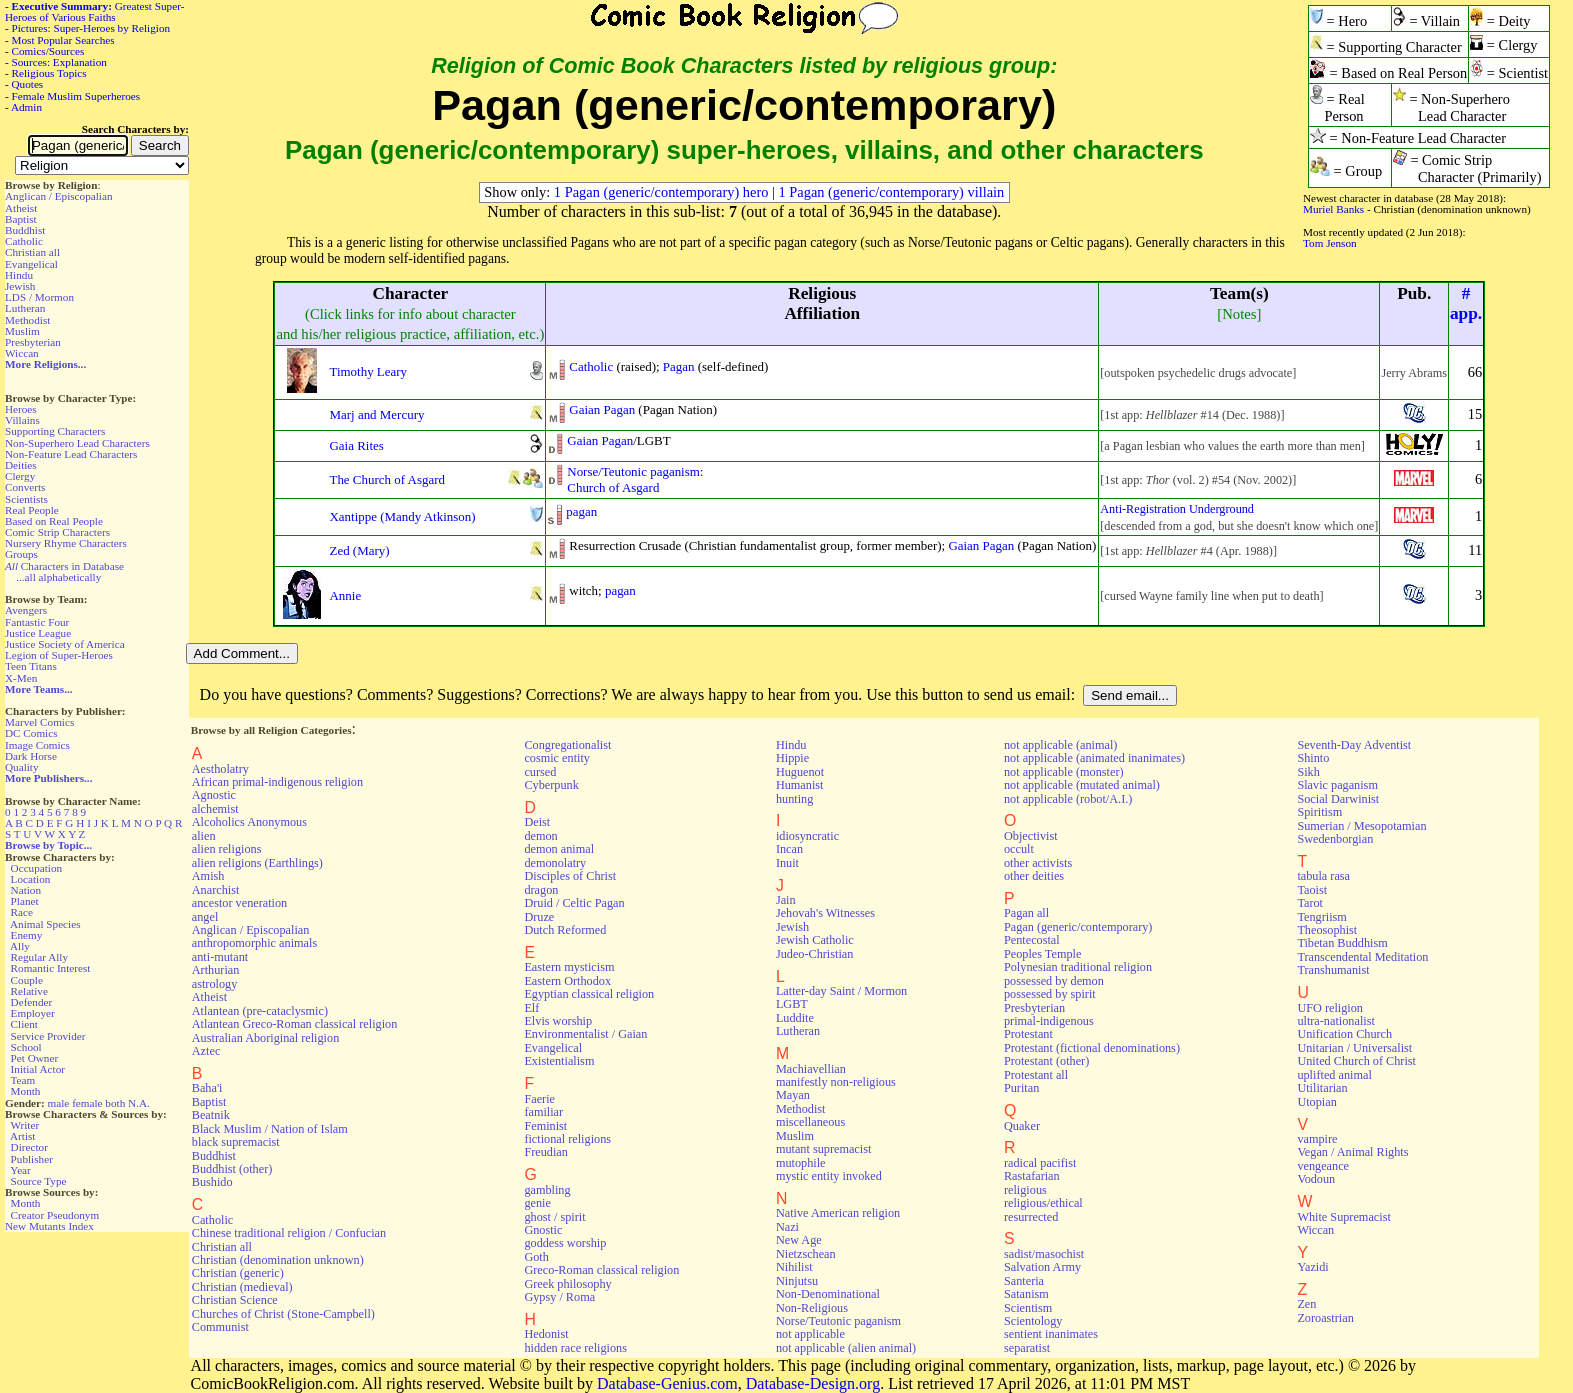 This screenshot has height=1393, width=1573. I want to click on Regular Ally, so click(39, 957).